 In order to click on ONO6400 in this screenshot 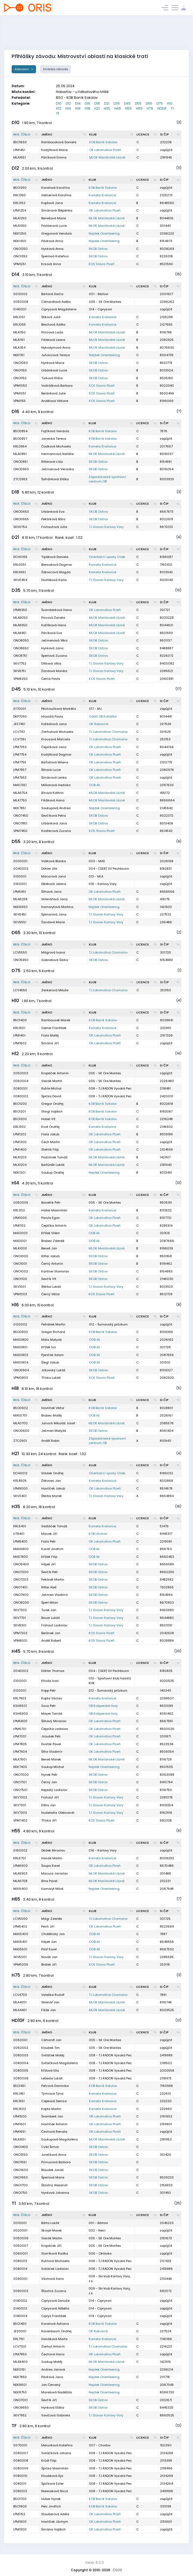, I will do `click(21, 1564)`.